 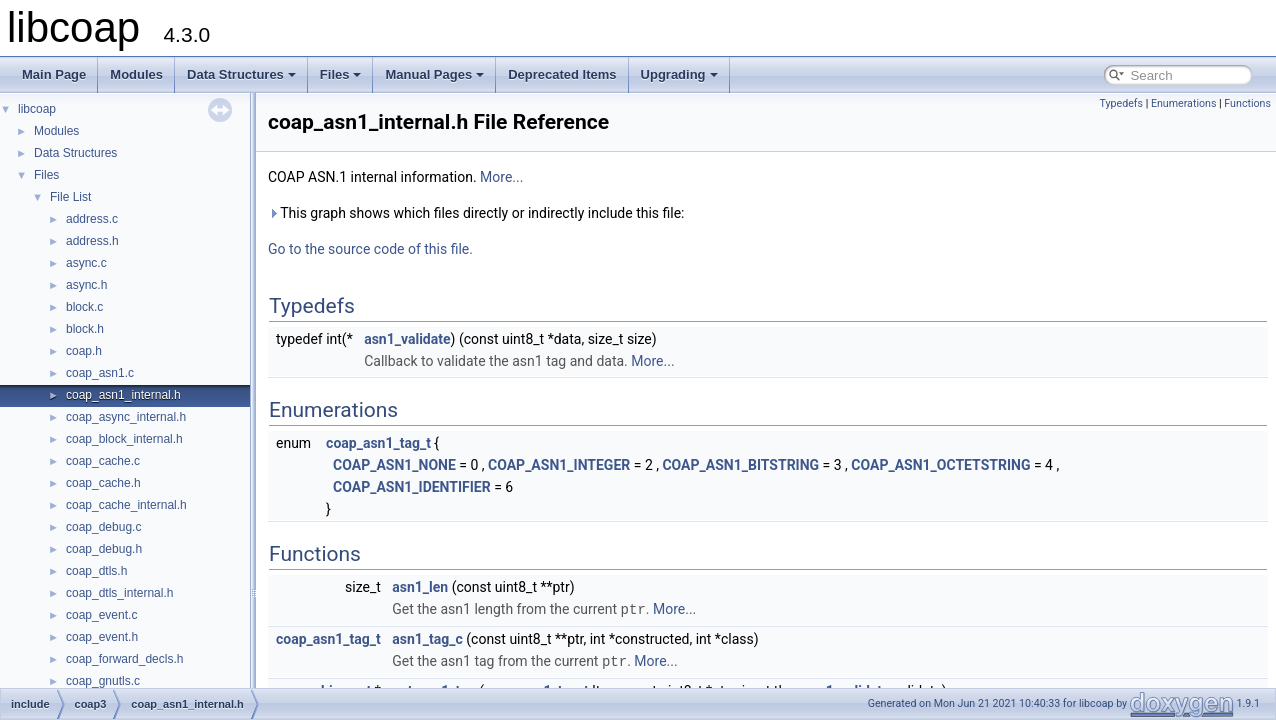 What do you see at coordinates (476, 213) in the screenshot?
I see `This graph shows which files directly or indirectly include this file:` at bounding box center [476, 213].